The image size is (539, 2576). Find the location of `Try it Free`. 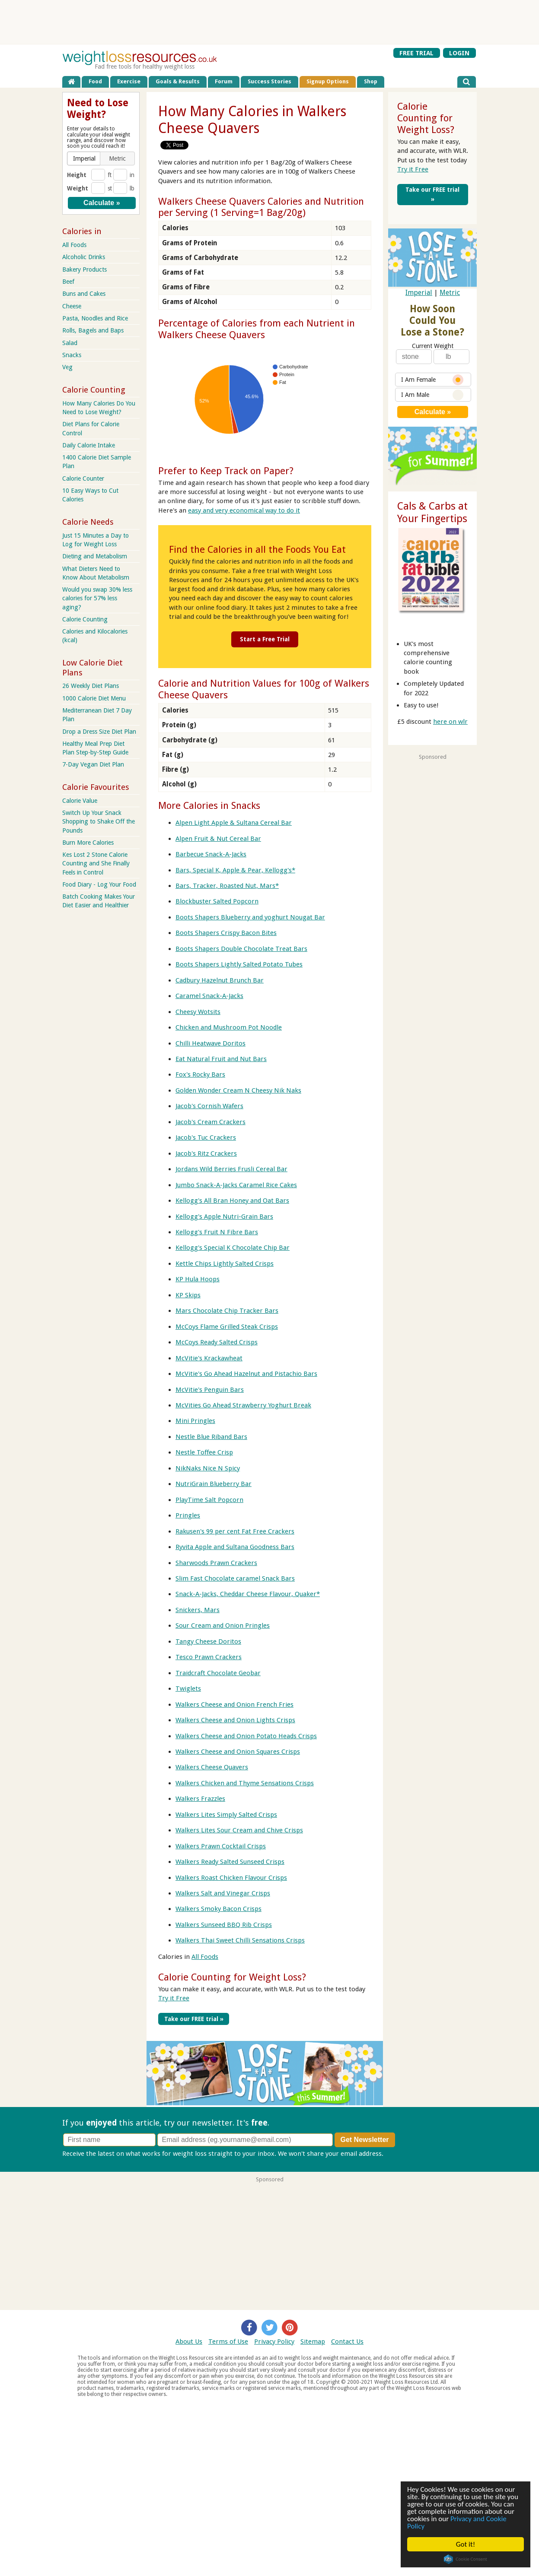

Try it Free is located at coordinates (173, 1998).